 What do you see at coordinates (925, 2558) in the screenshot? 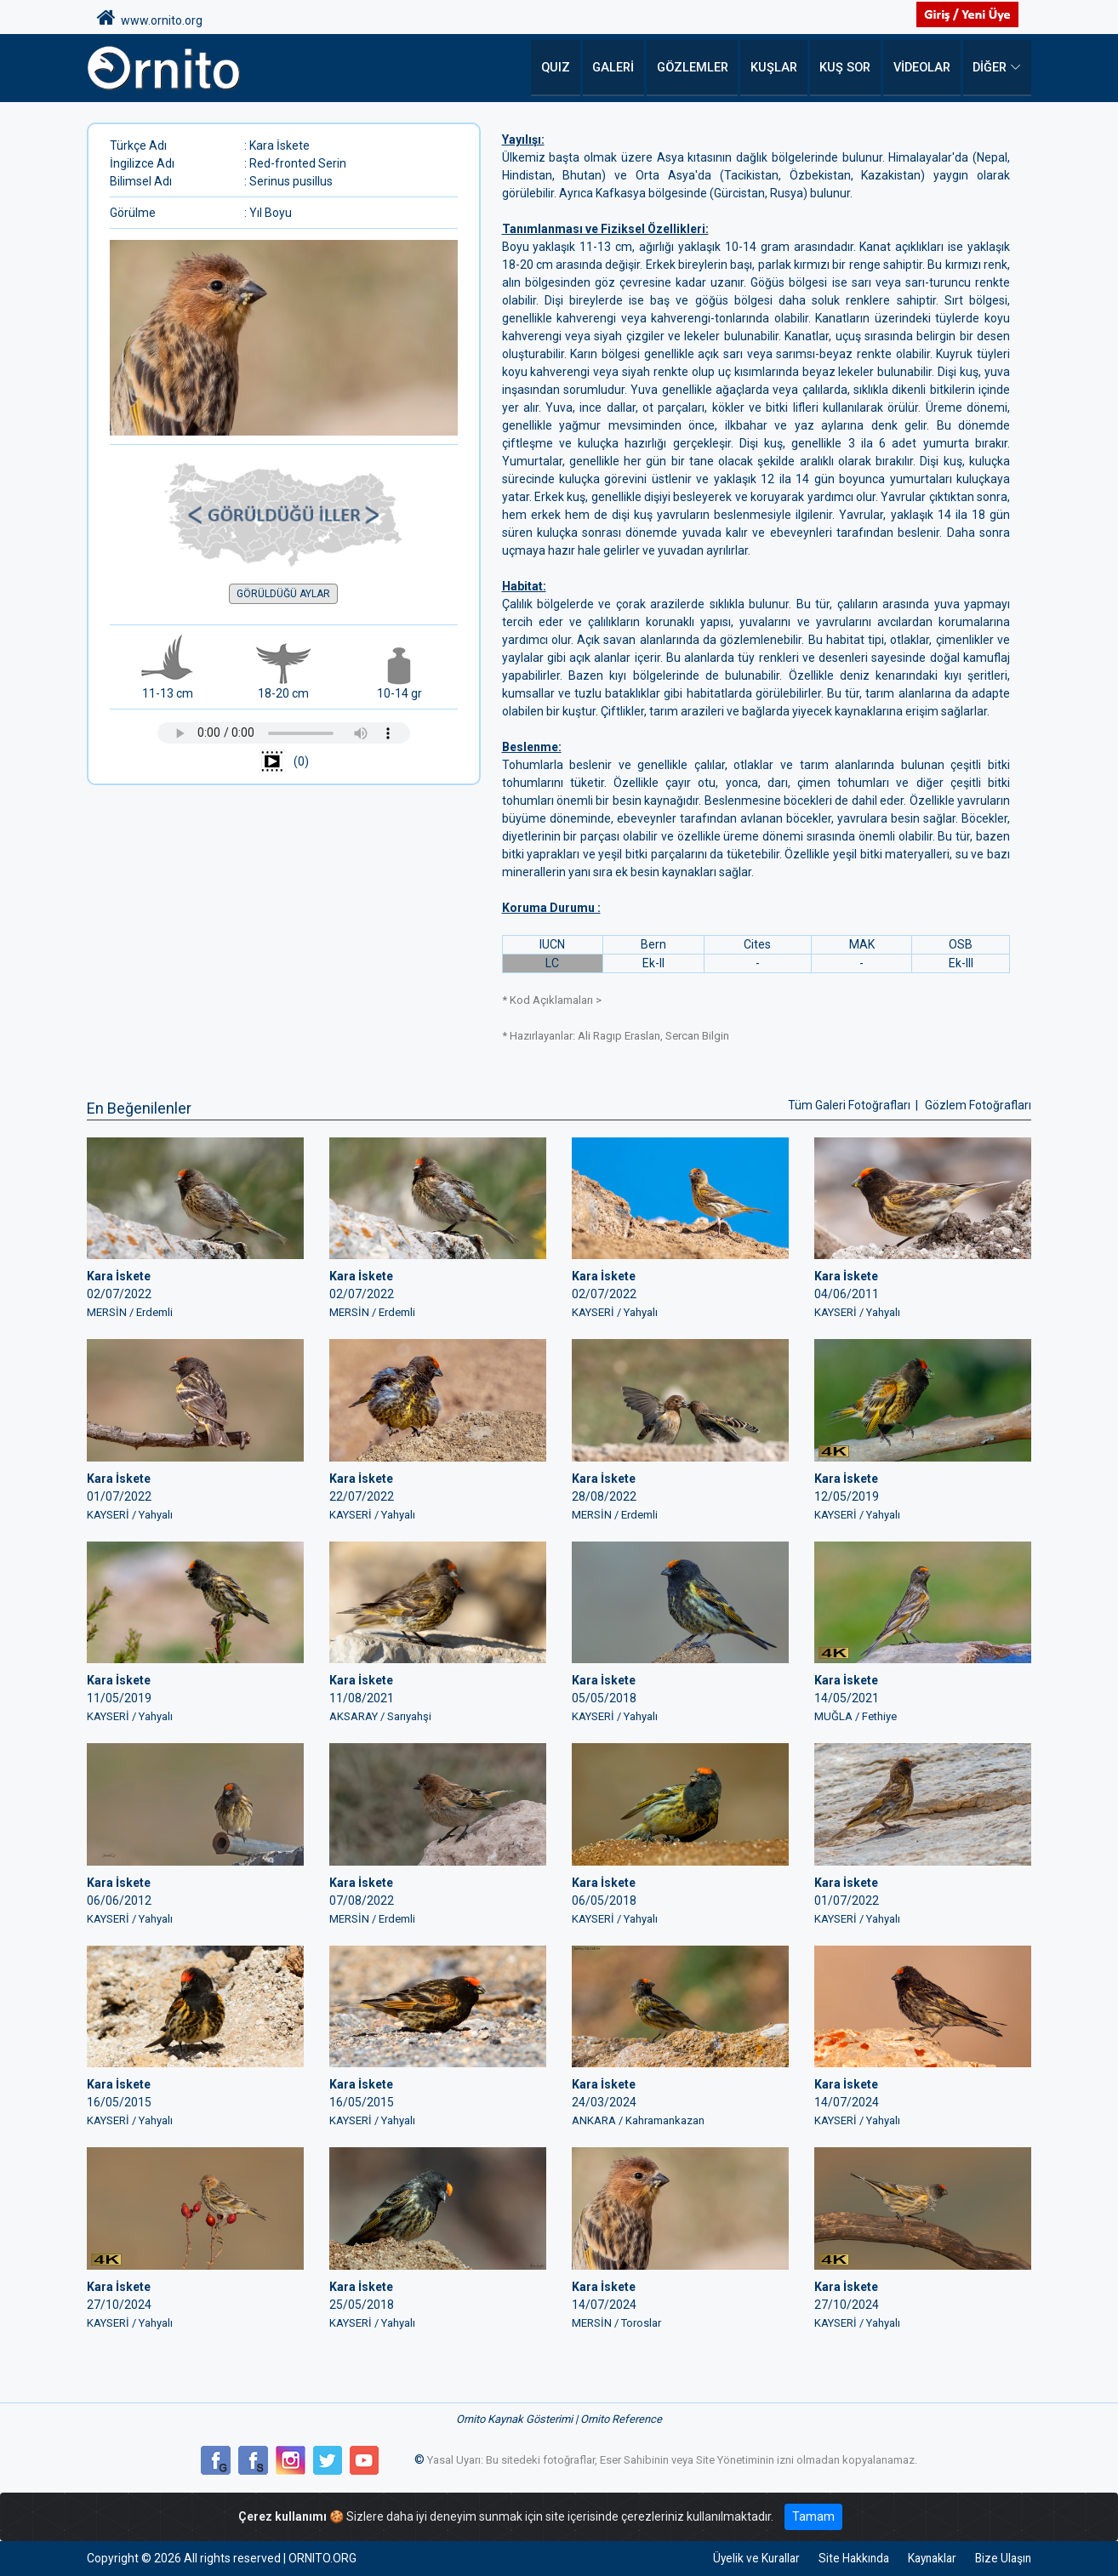
I see `Kaynaklar` at bounding box center [925, 2558].